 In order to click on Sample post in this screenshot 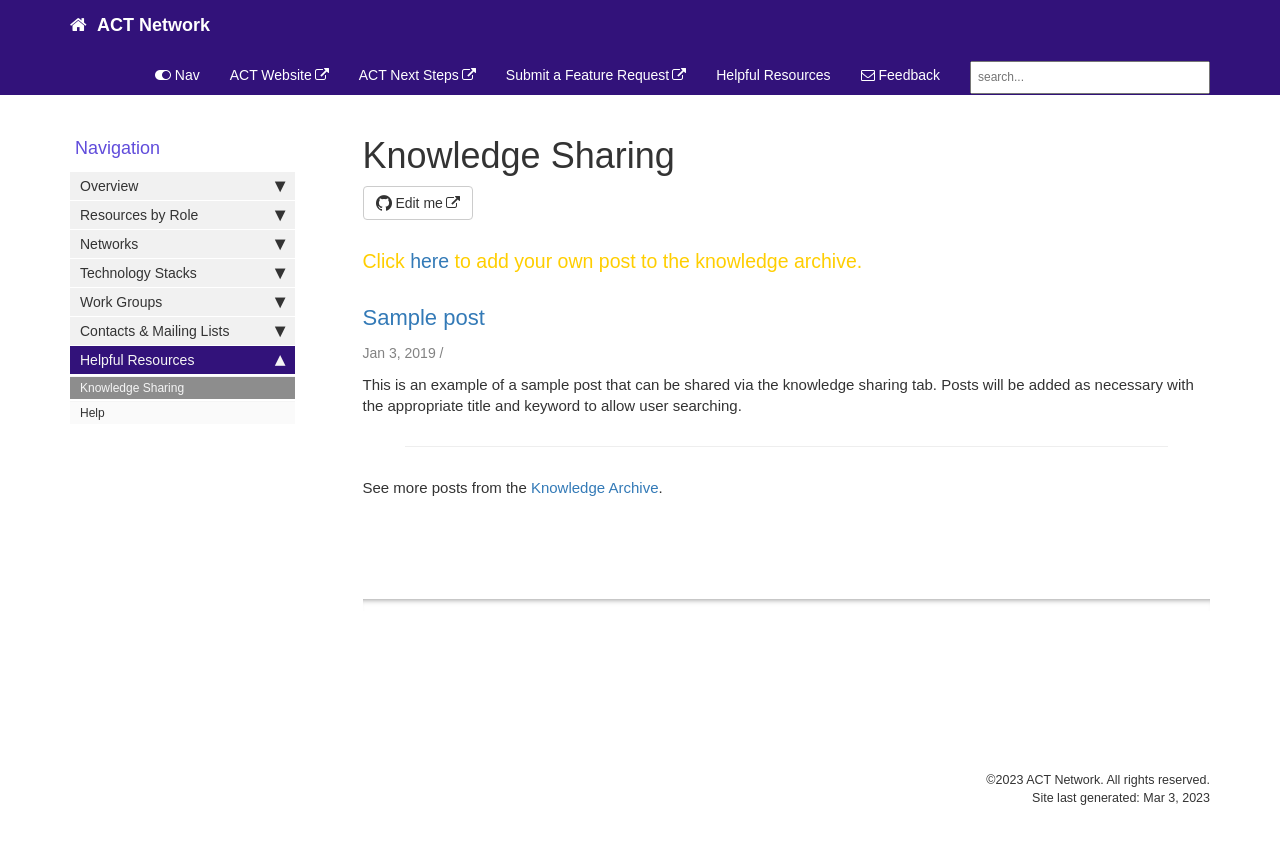, I will do `click(424, 317)`.